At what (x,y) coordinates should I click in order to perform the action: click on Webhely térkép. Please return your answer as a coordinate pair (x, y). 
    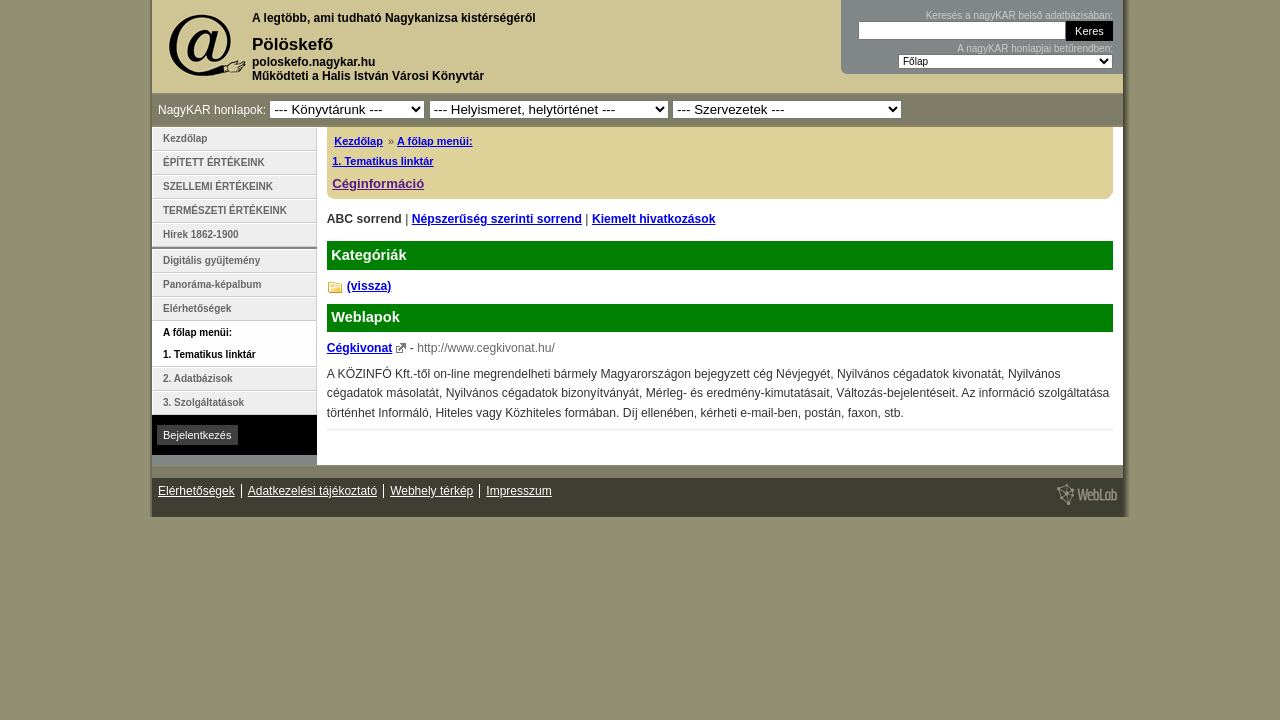
    Looking at the image, I should click on (431, 491).